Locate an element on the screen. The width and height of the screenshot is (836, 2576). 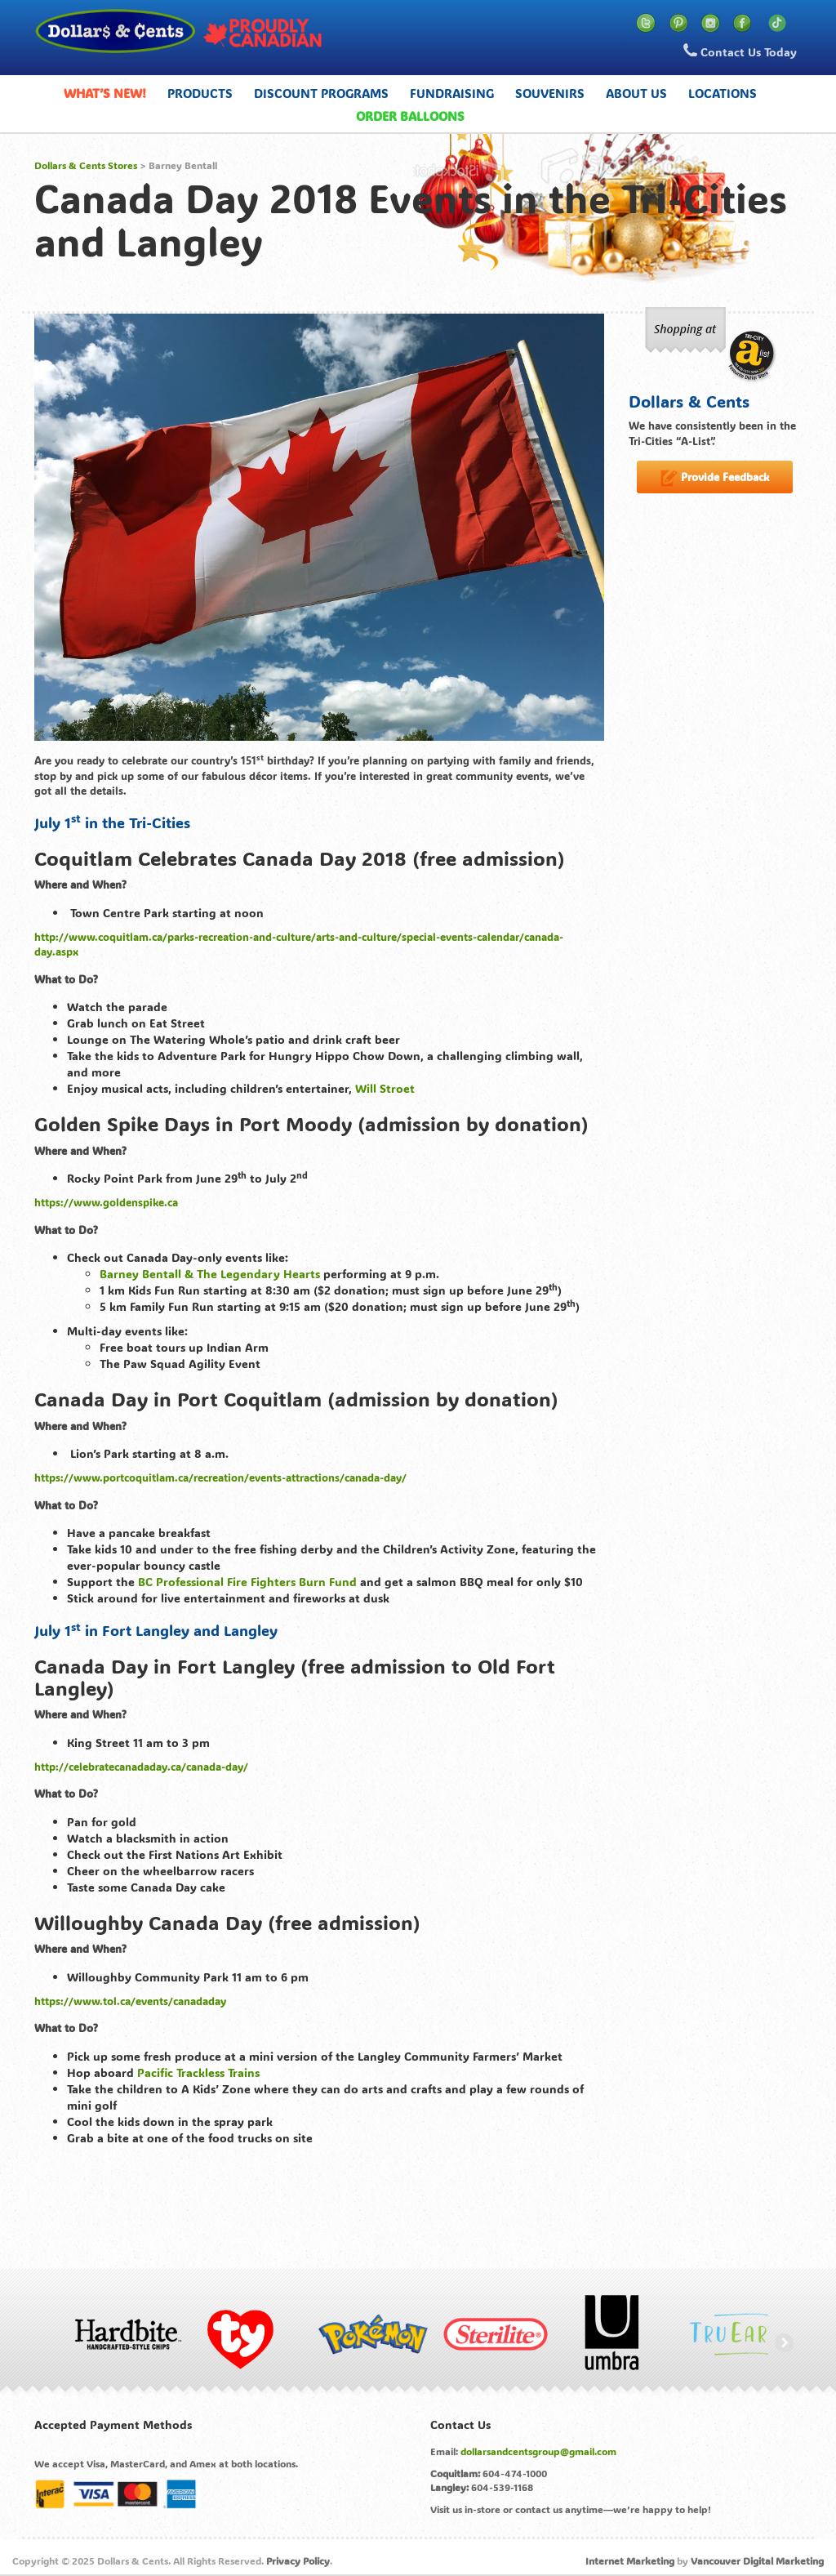
Discount Programs is located at coordinates (321, 93).